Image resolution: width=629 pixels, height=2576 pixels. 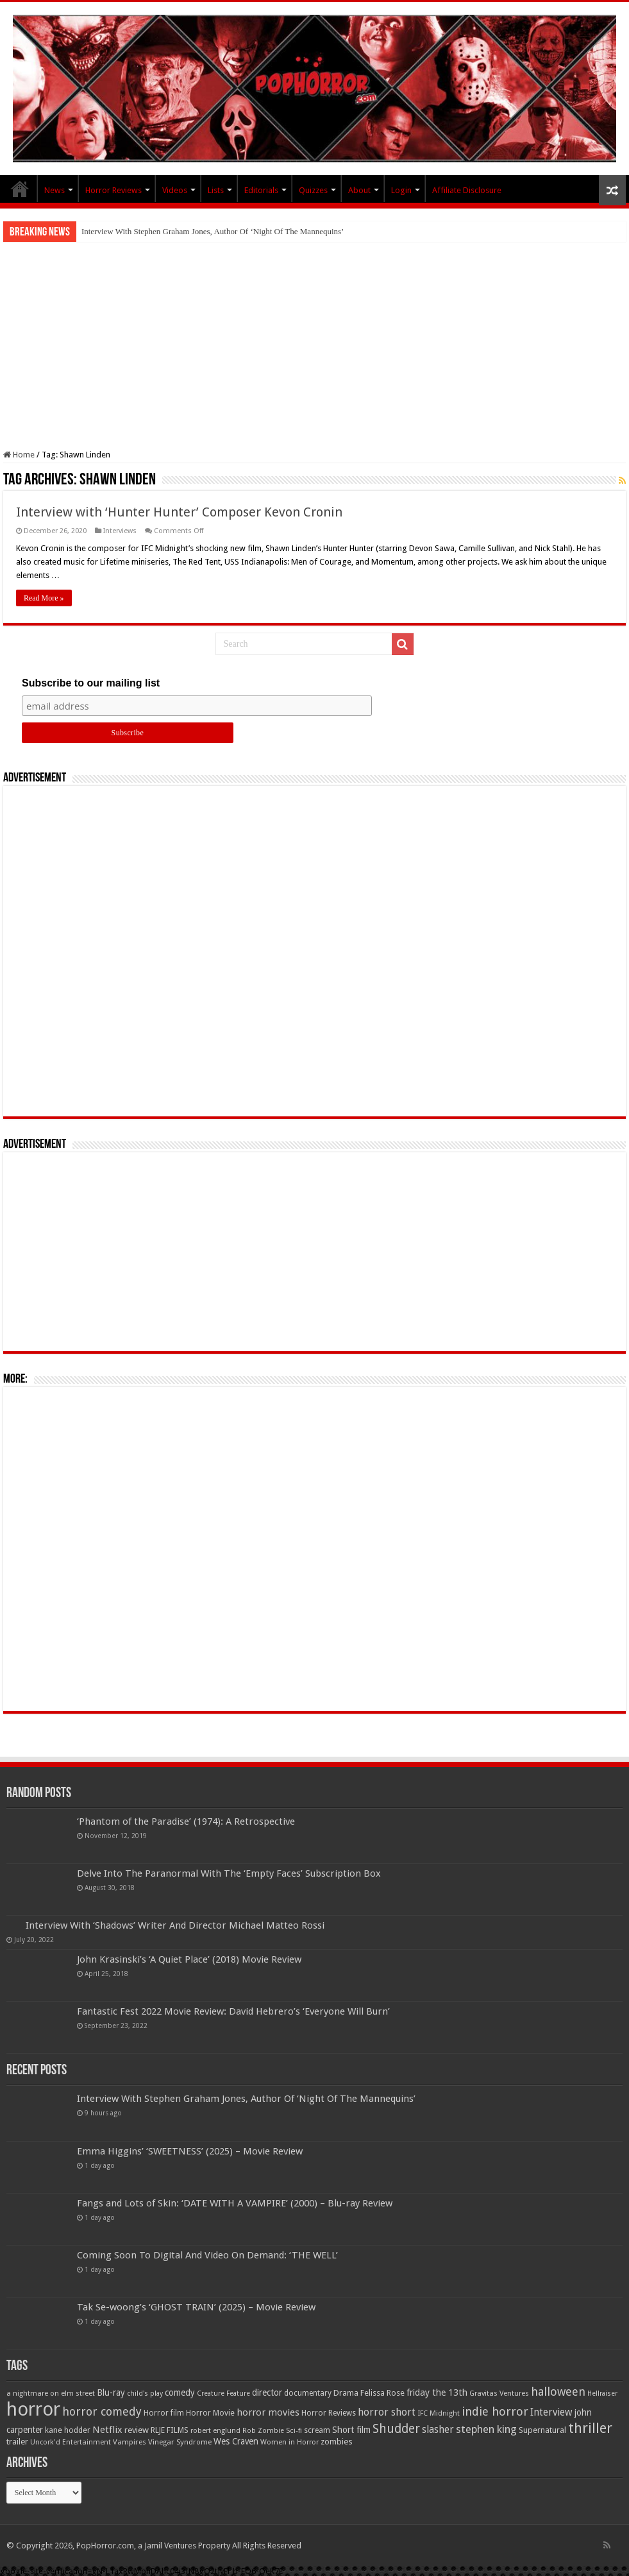 What do you see at coordinates (17, 2441) in the screenshot?
I see `trailer [trailer (70 items)]` at bounding box center [17, 2441].